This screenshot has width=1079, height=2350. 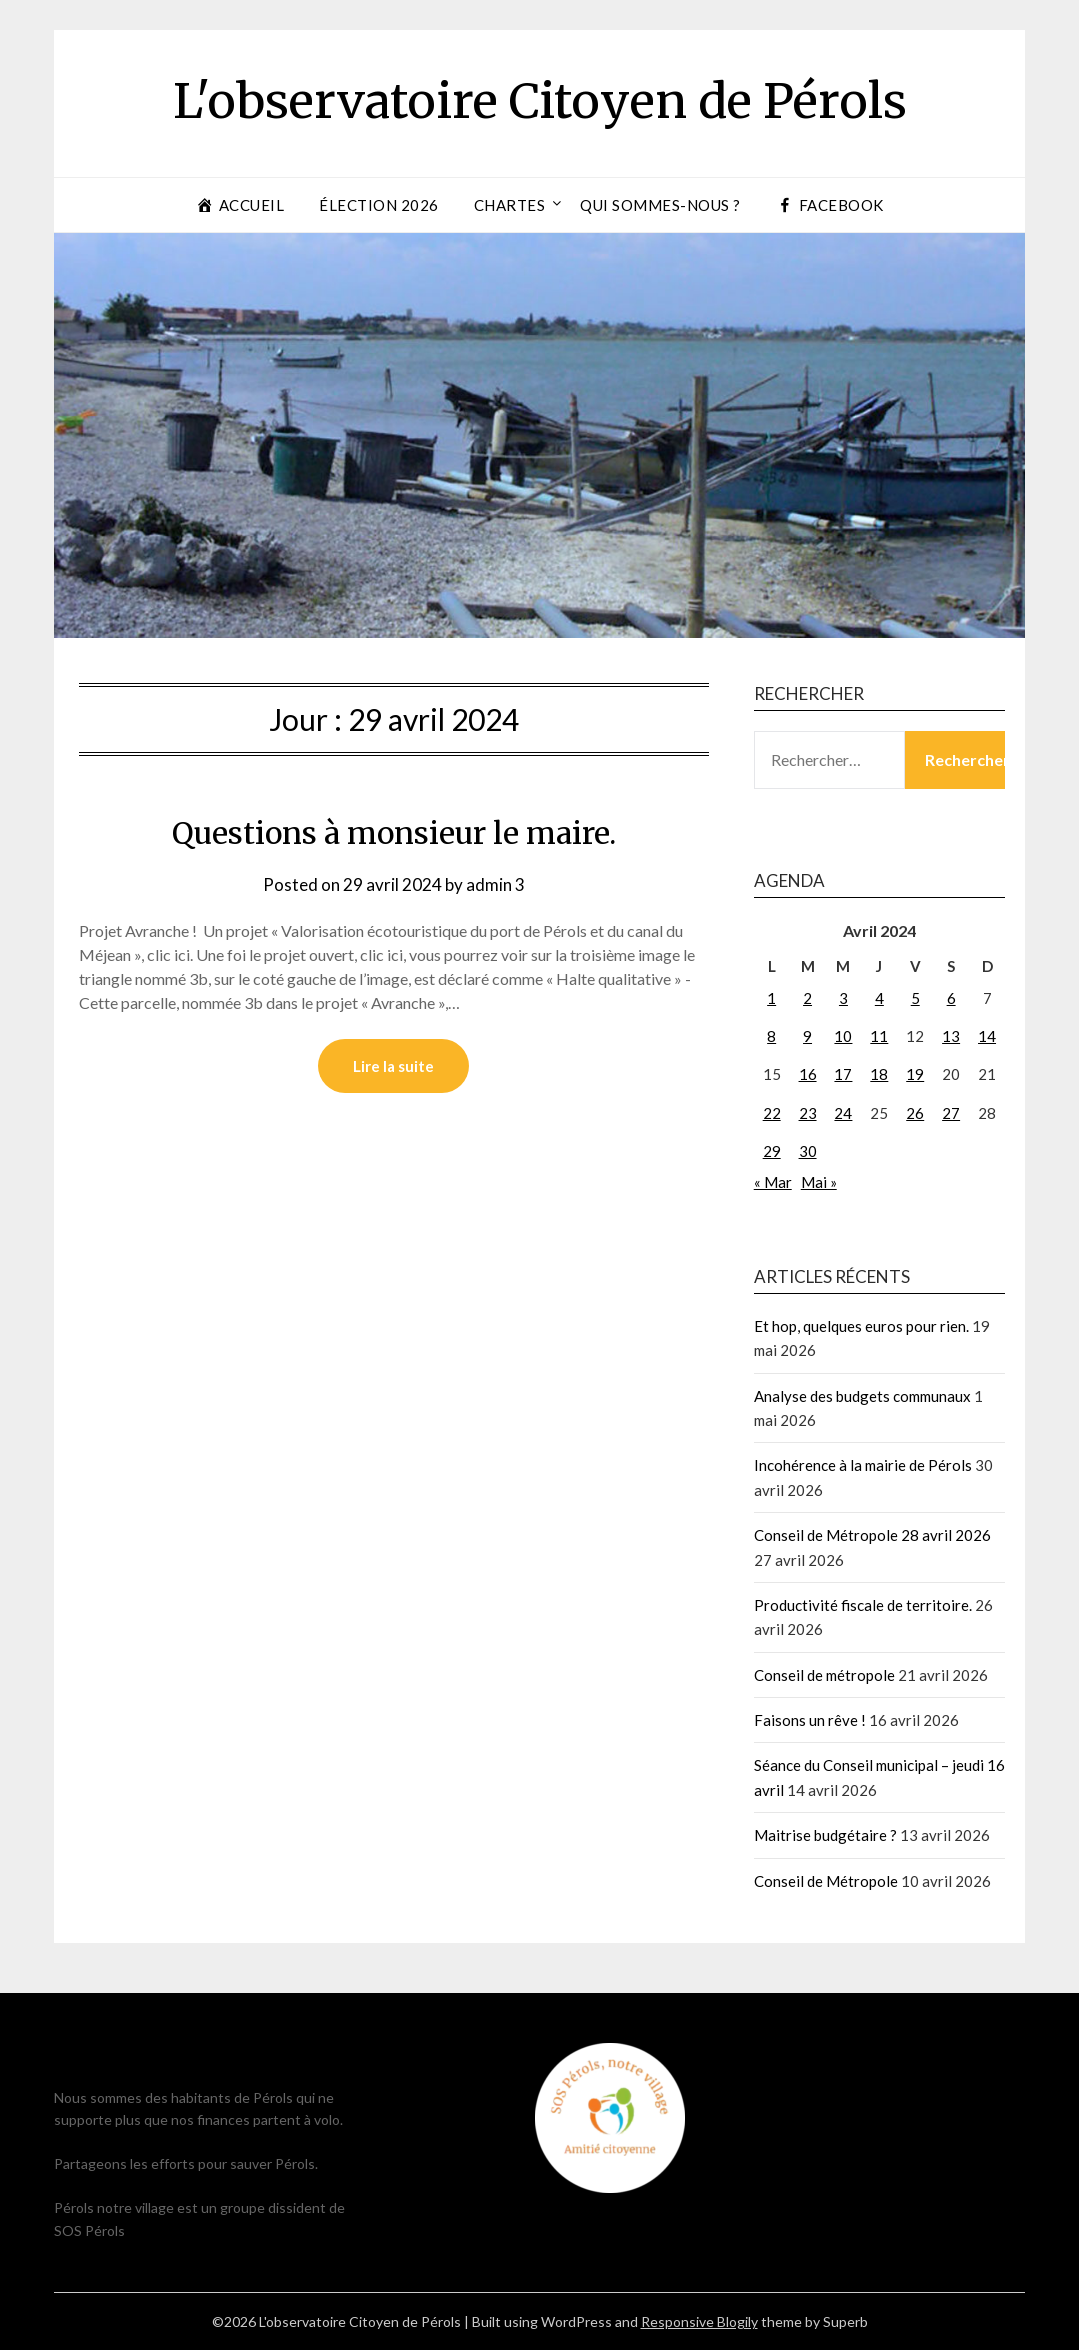 What do you see at coordinates (879, 1036) in the screenshot?
I see `11 [Publications publiées sur 11 April 2024]` at bounding box center [879, 1036].